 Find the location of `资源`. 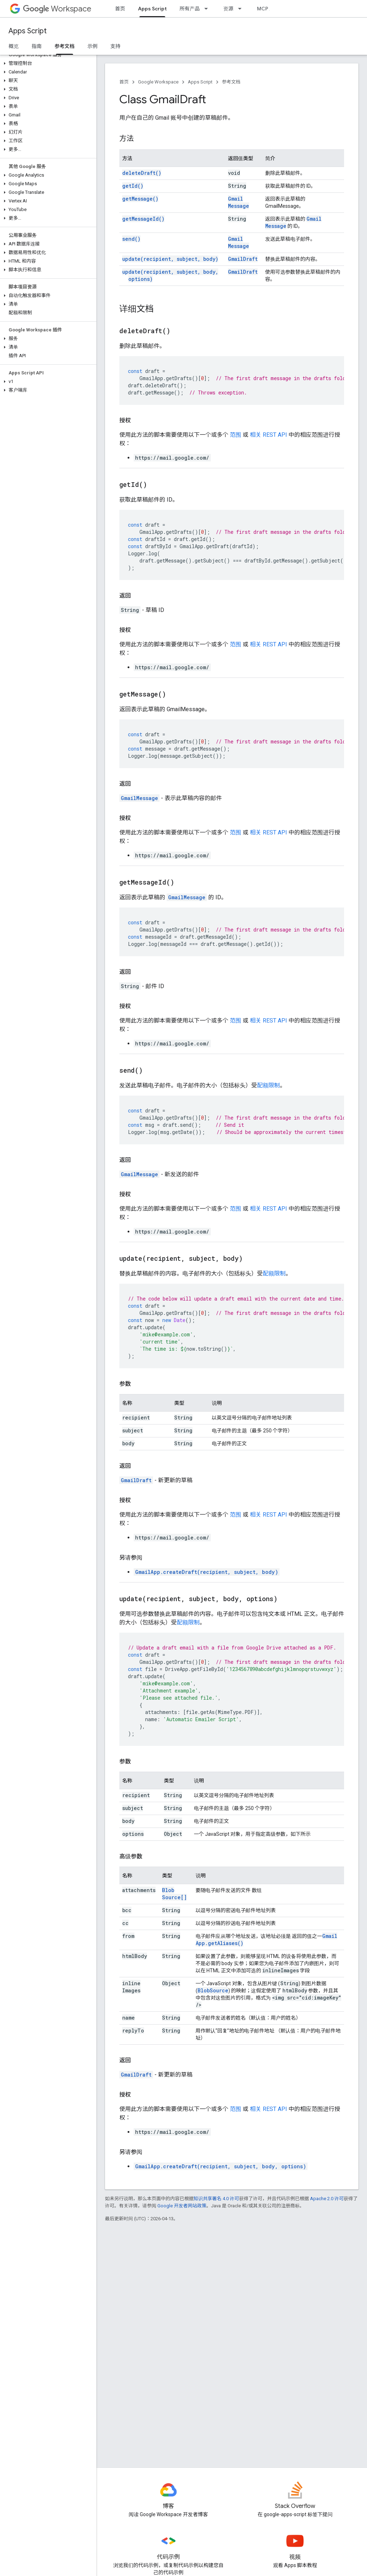

资源 is located at coordinates (228, 8).